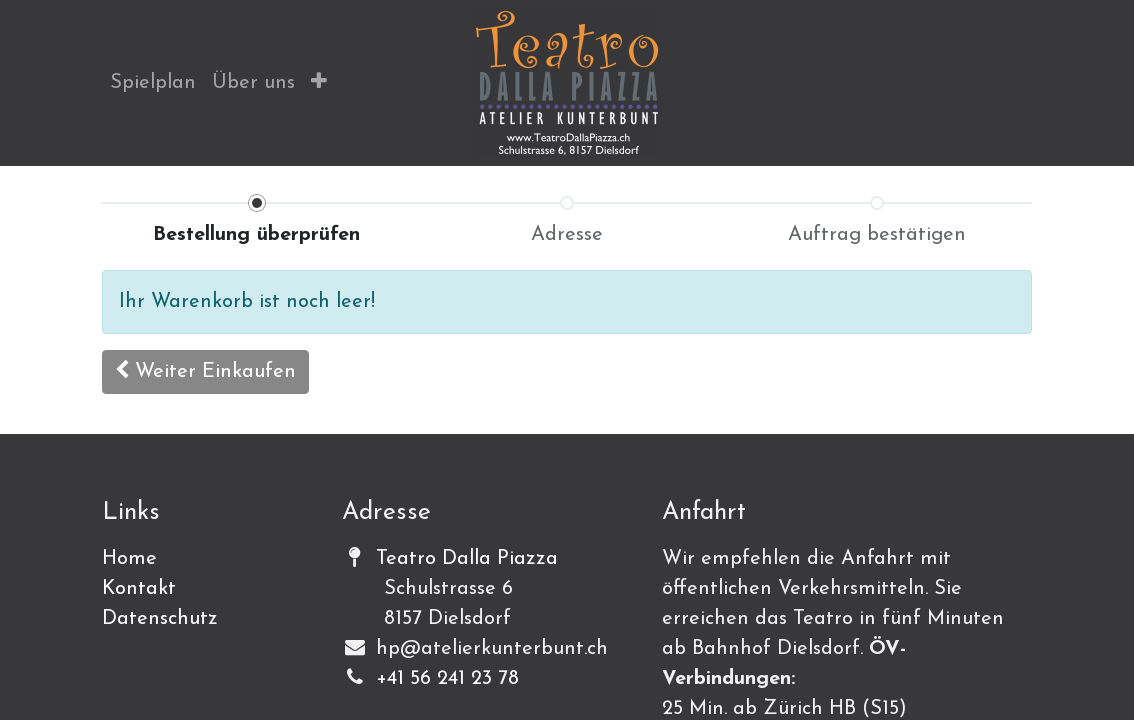  What do you see at coordinates (139, 589) in the screenshot?
I see `Kontakt` at bounding box center [139, 589].